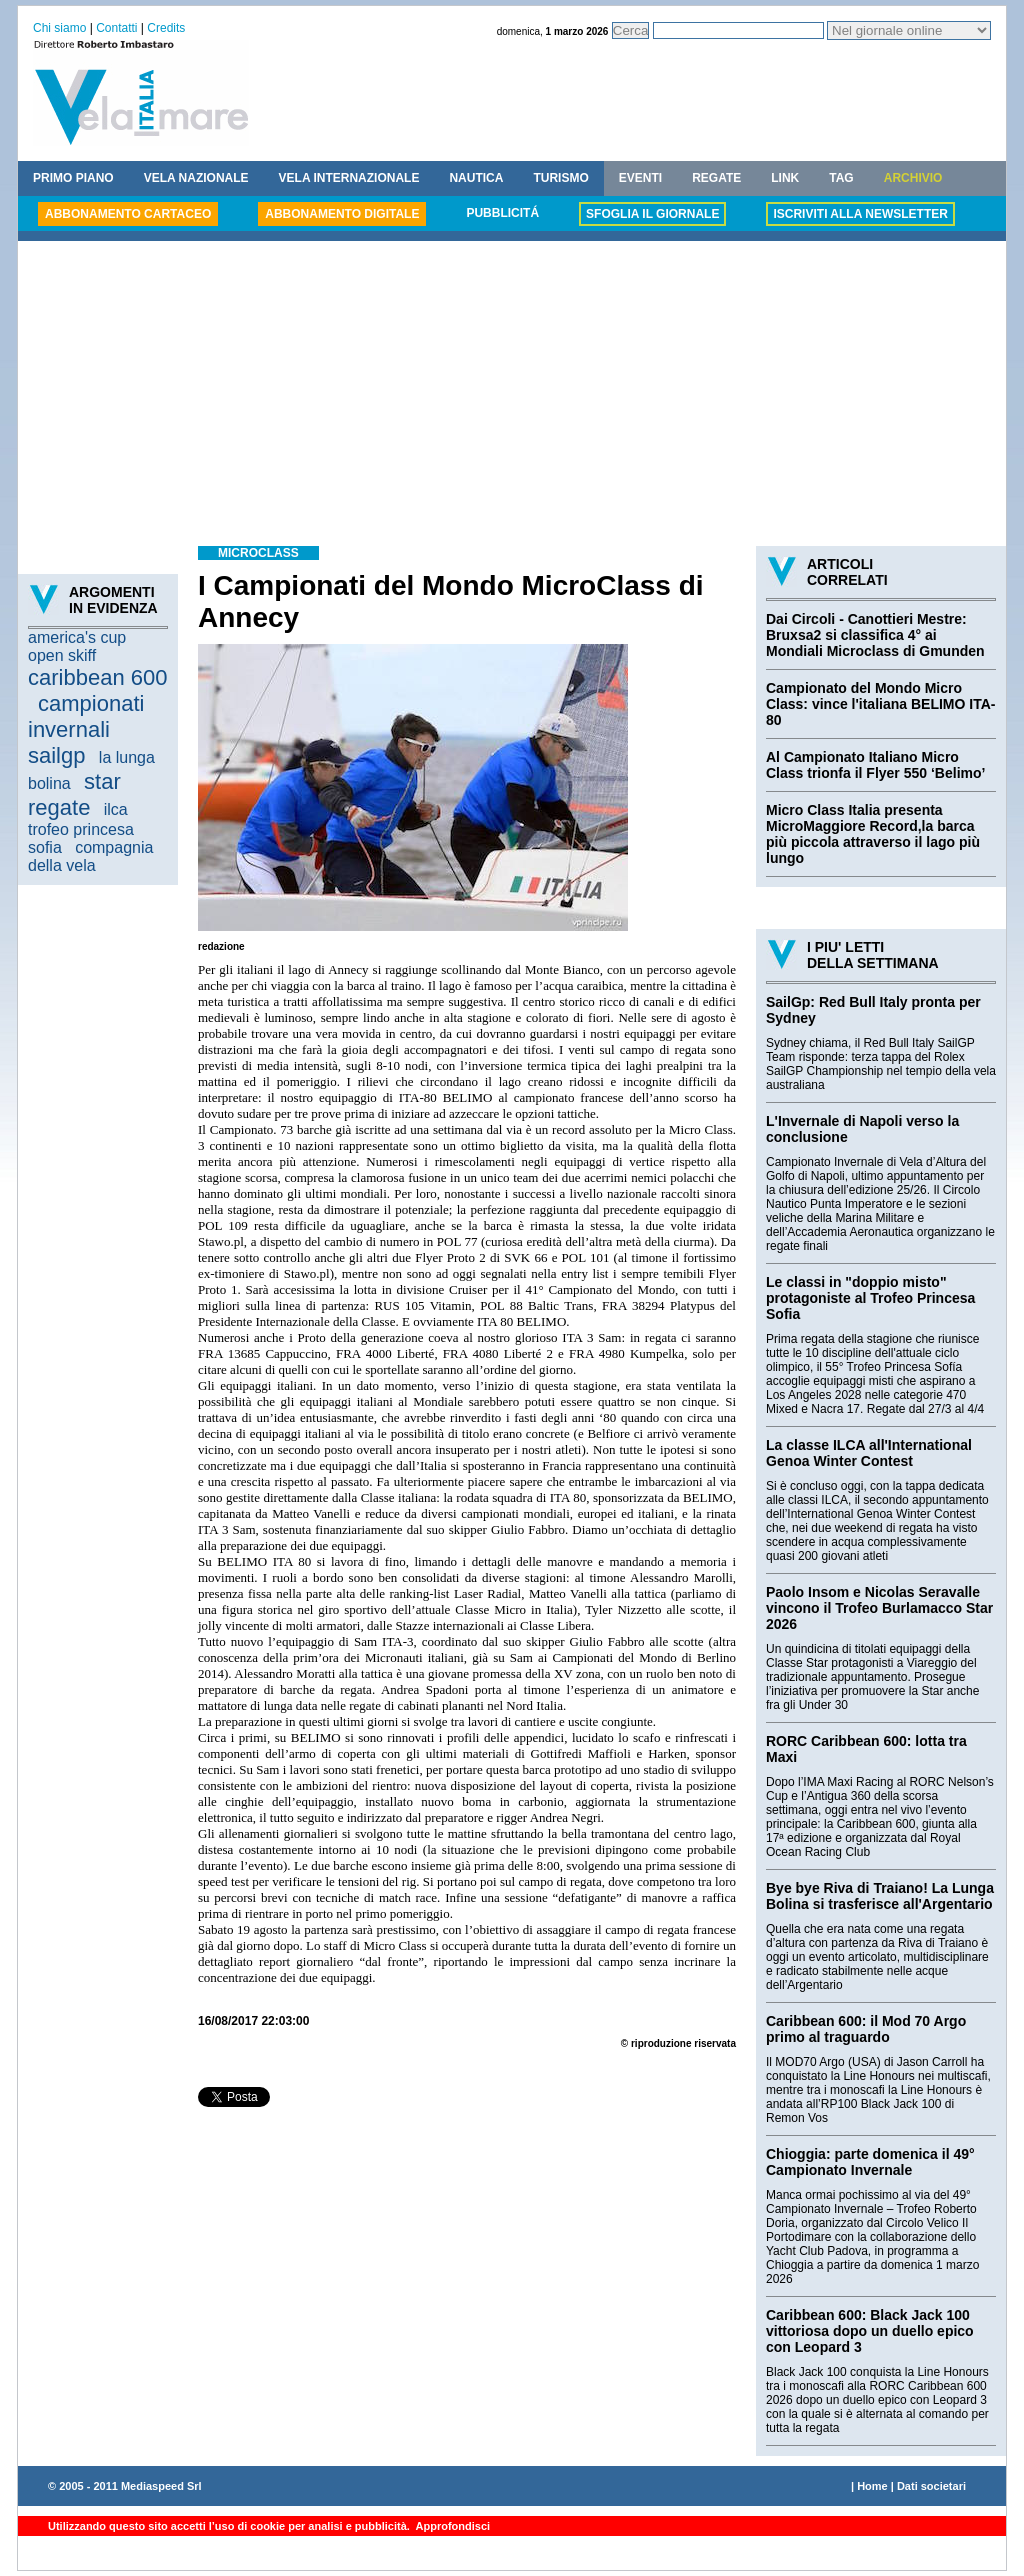 The height and width of the screenshot is (2576, 1024). What do you see at coordinates (97, 677) in the screenshot?
I see `caribbean 600` at bounding box center [97, 677].